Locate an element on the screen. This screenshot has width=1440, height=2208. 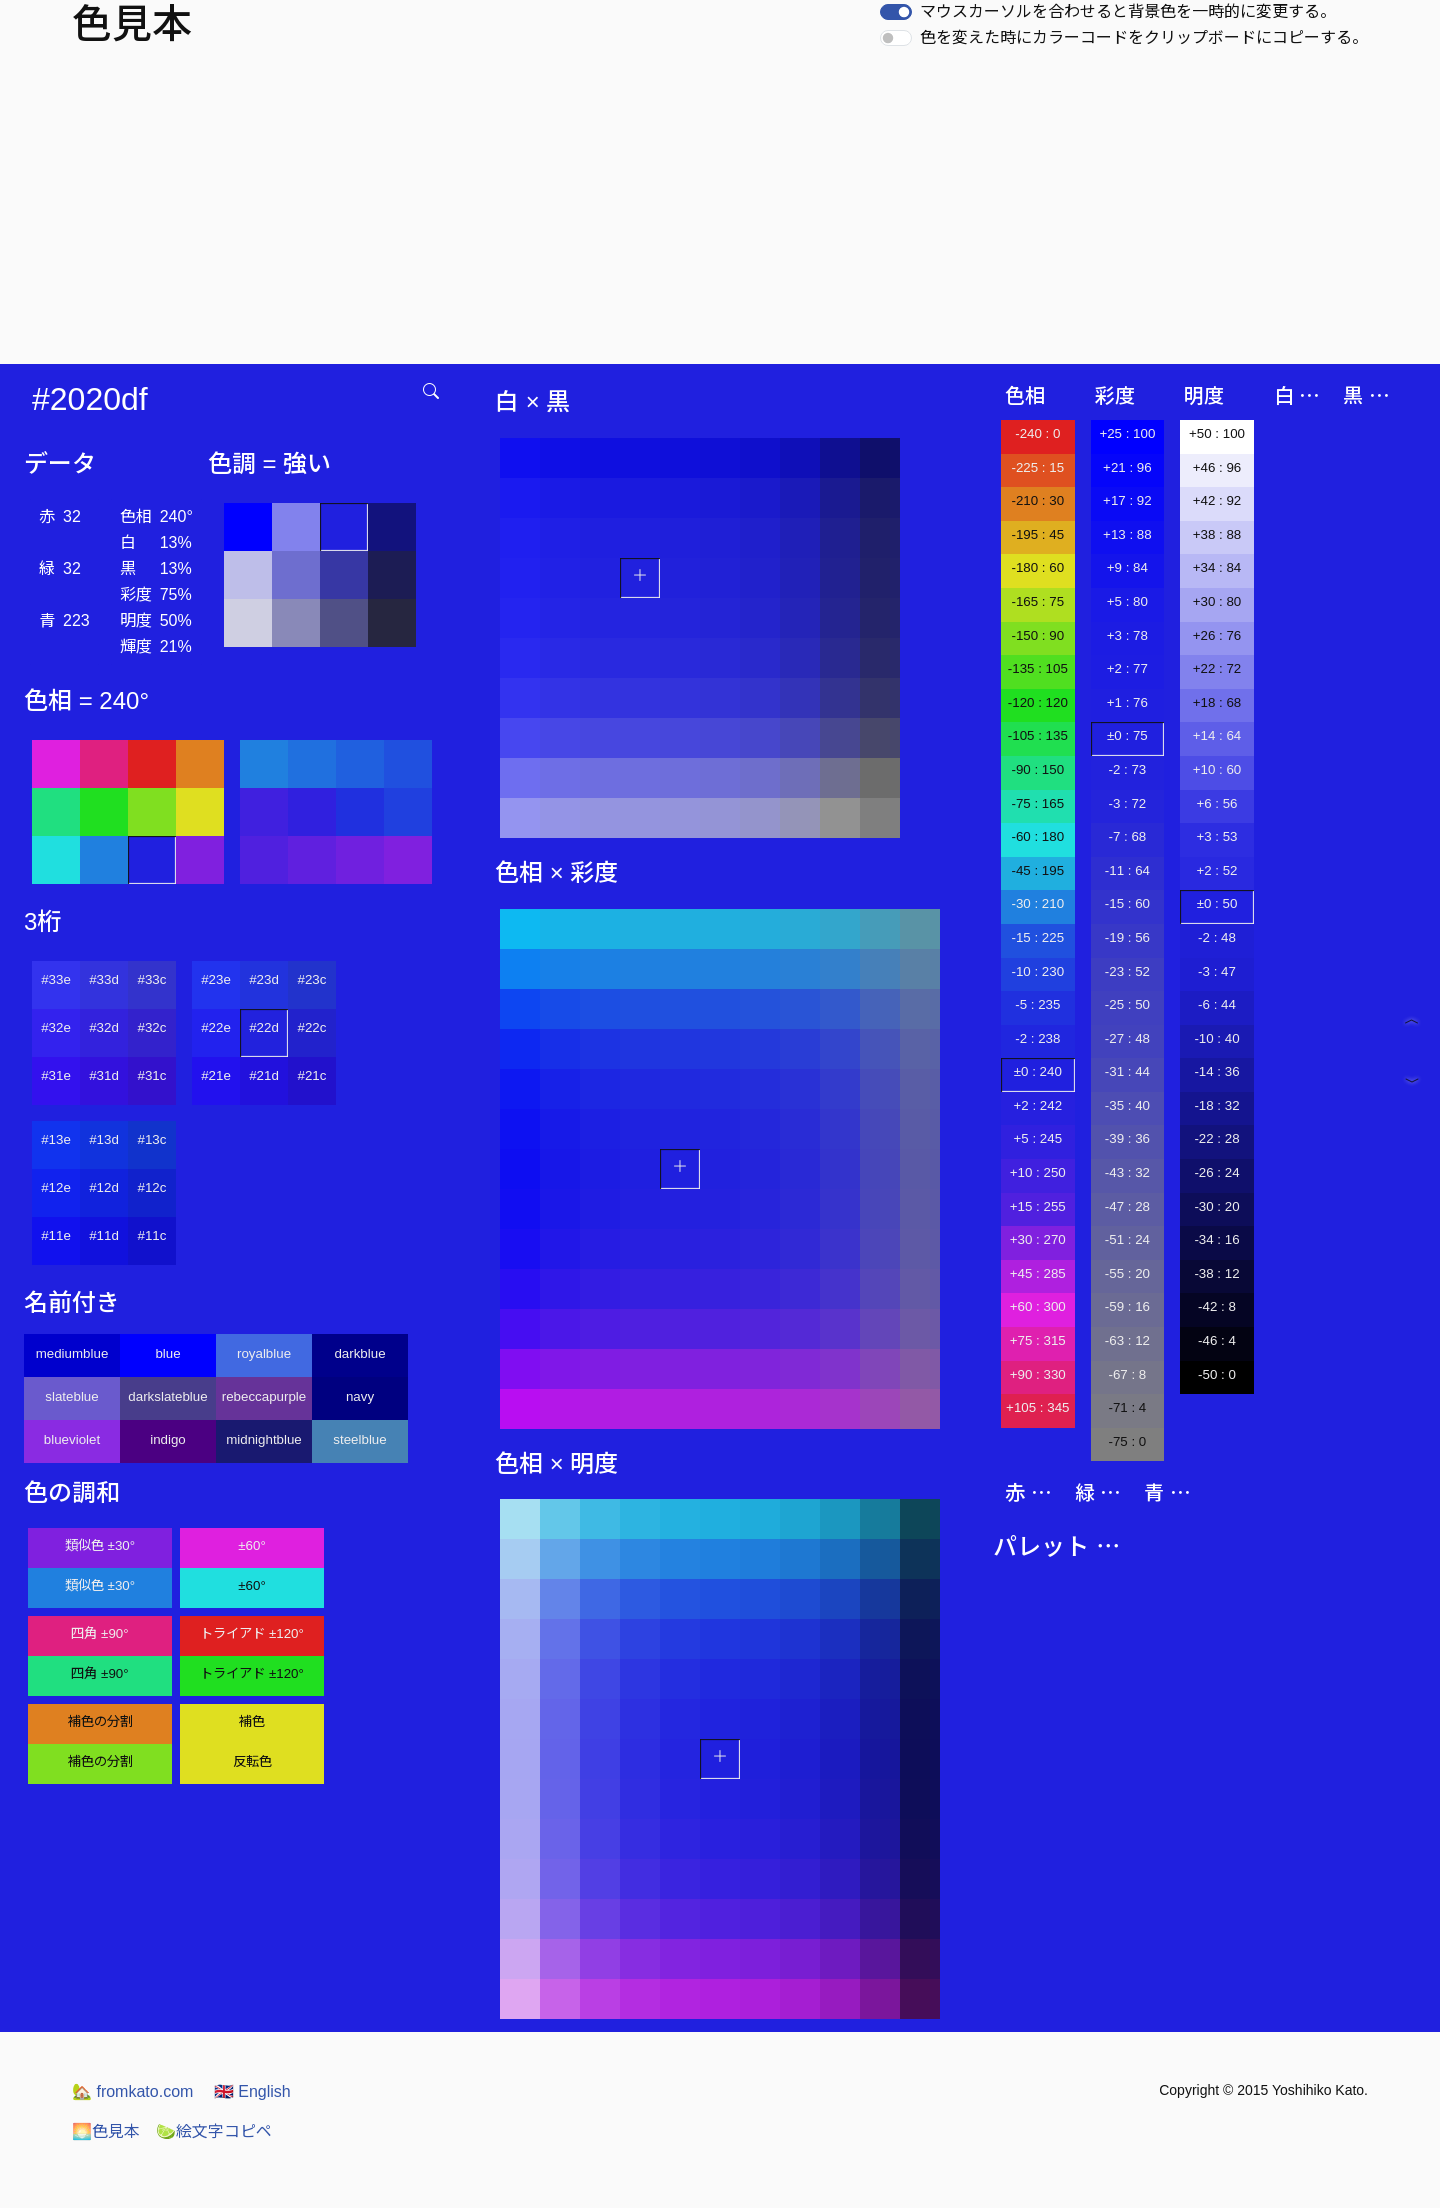
-55 : 20 is located at coordinates (1127, 1273).